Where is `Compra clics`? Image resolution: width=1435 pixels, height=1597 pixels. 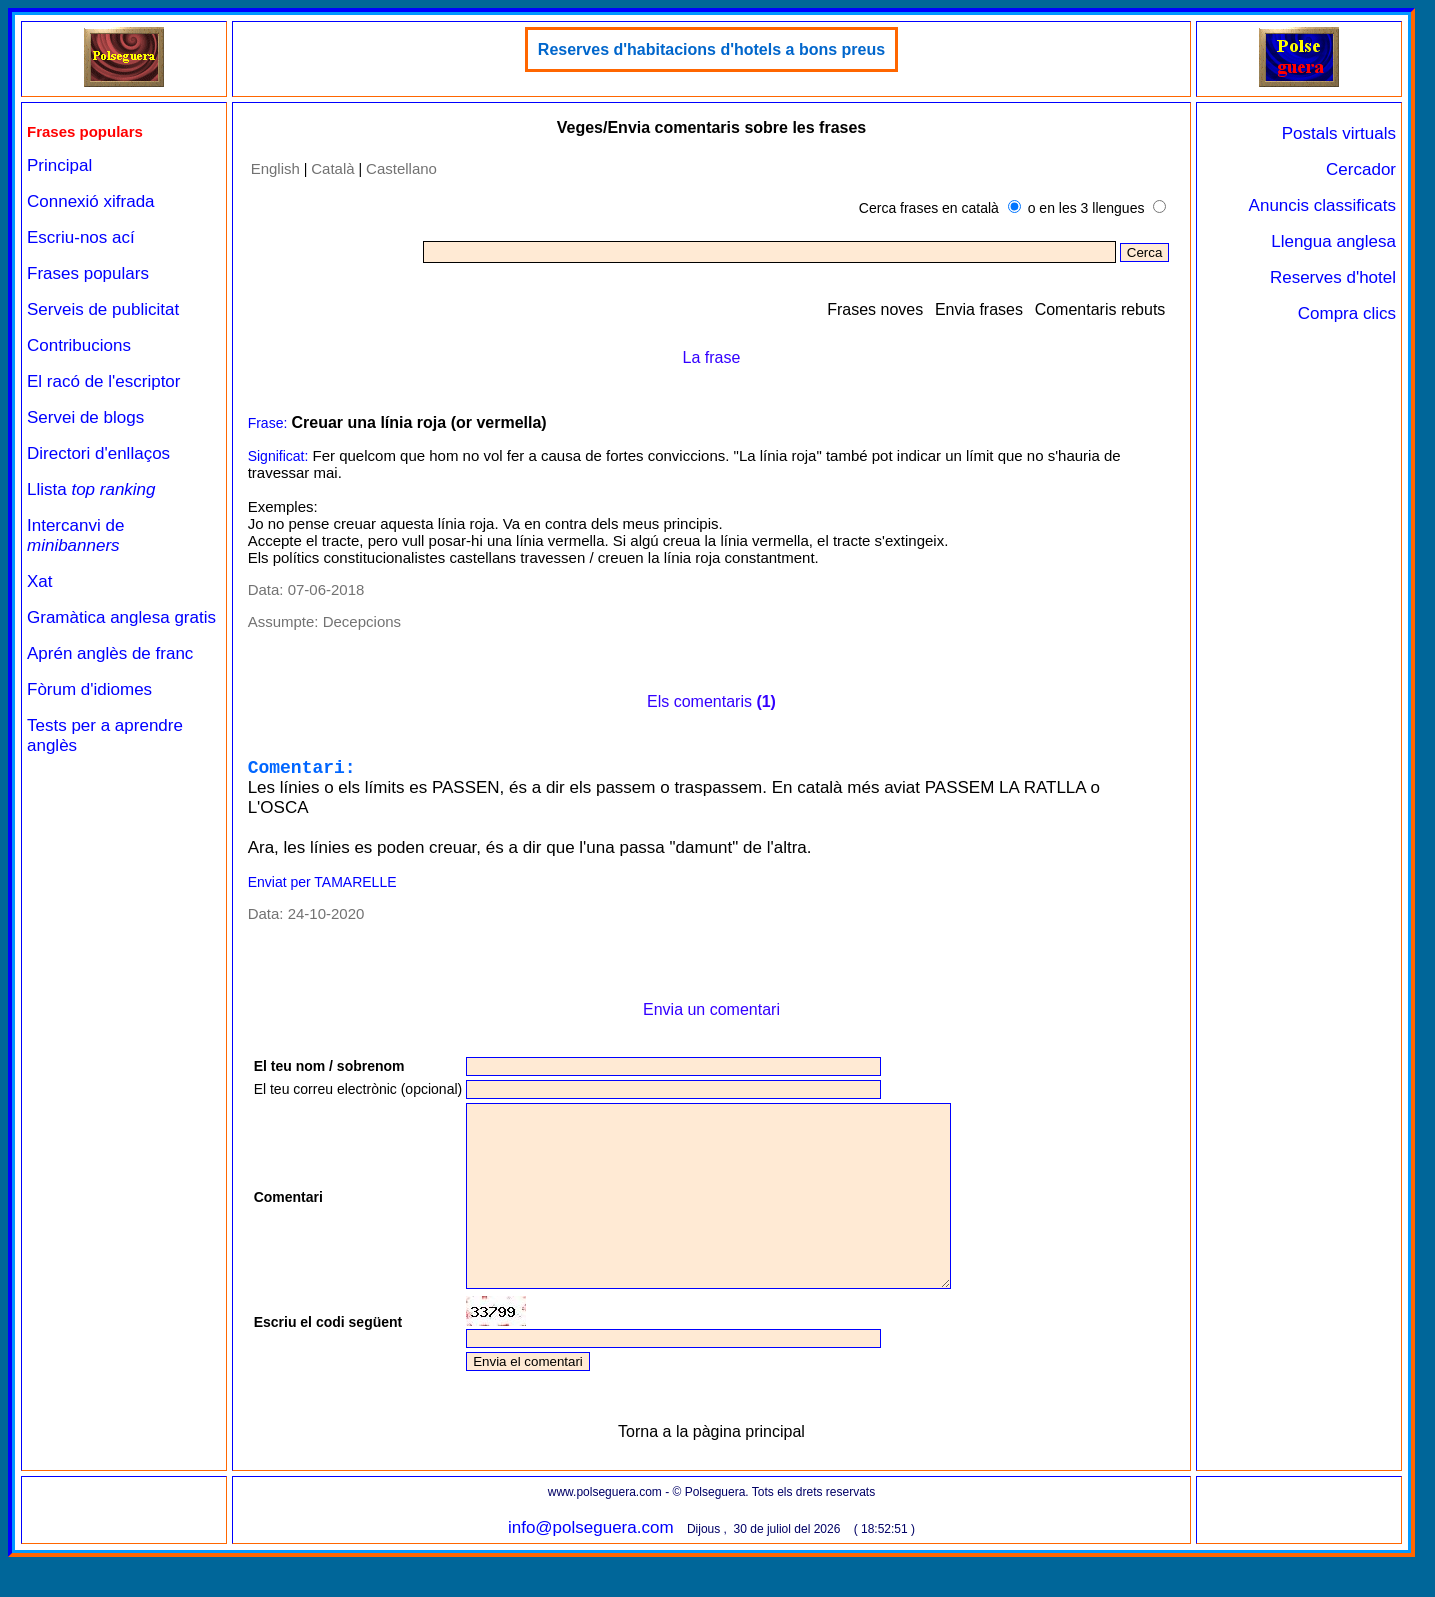 Compra clics is located at coordinates (1347, 313).